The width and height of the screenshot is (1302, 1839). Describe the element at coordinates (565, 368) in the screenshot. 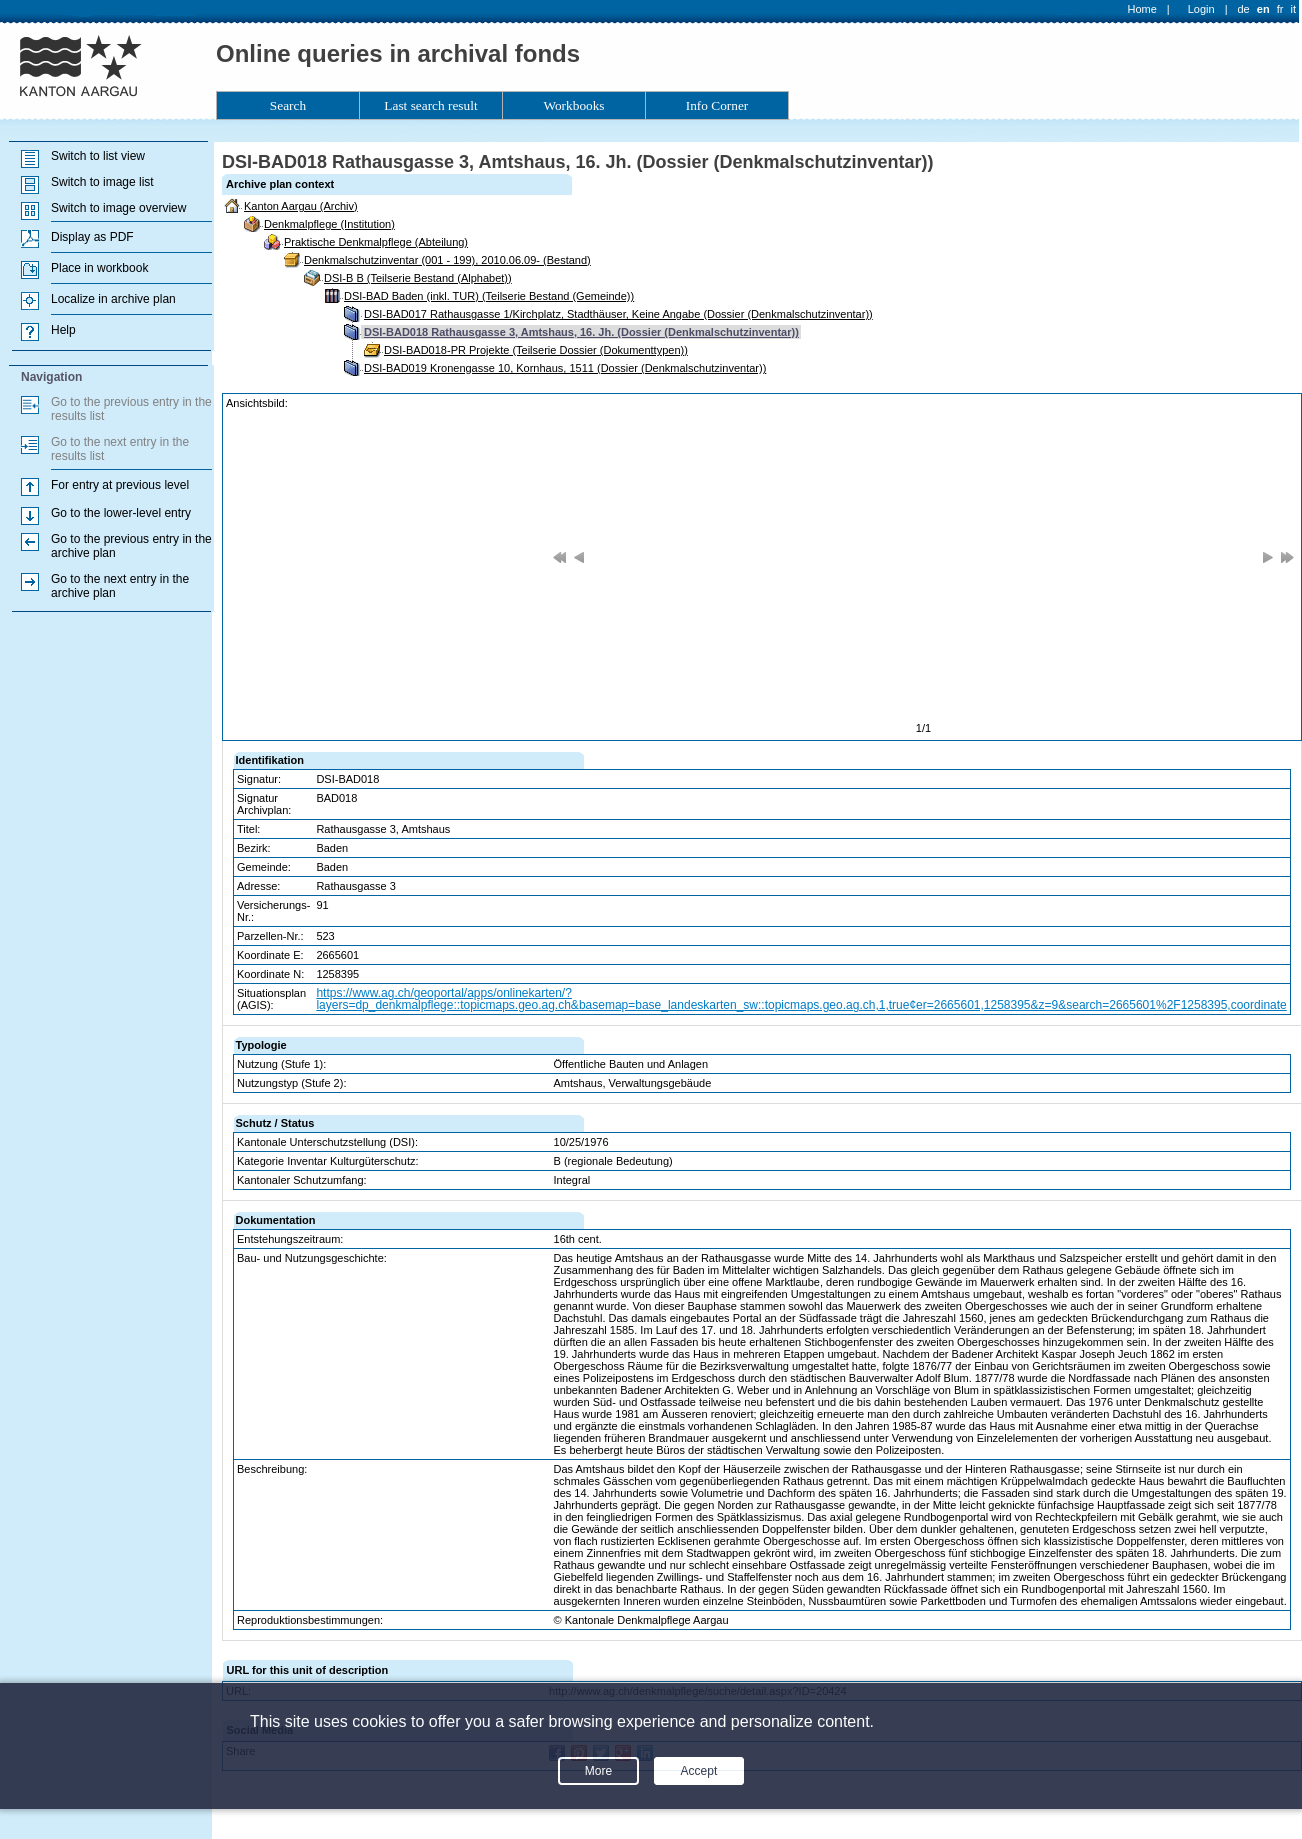

I see `DSI-BAD019 Kronengasse 10, Kornhaus, 1511 (Dossier (Denkmalschutzinventar))` at that location.